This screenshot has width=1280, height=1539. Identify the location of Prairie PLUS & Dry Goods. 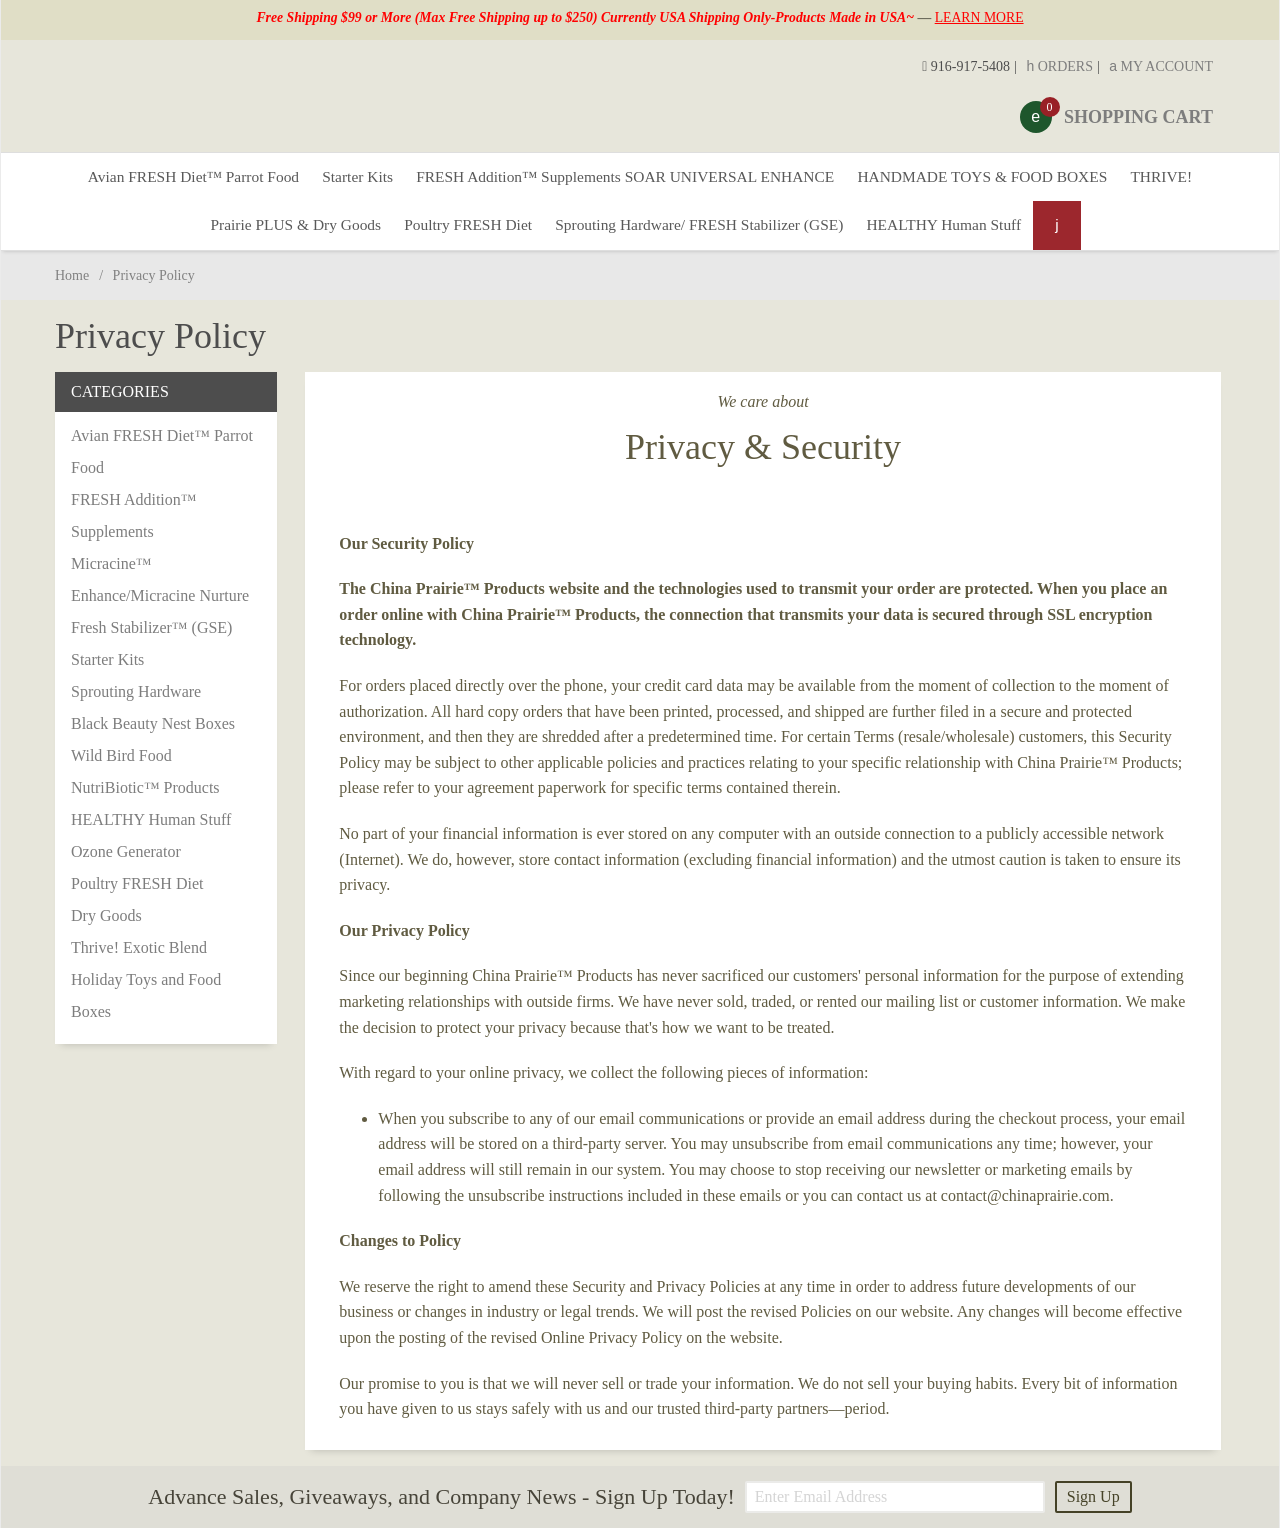
(279, 233).